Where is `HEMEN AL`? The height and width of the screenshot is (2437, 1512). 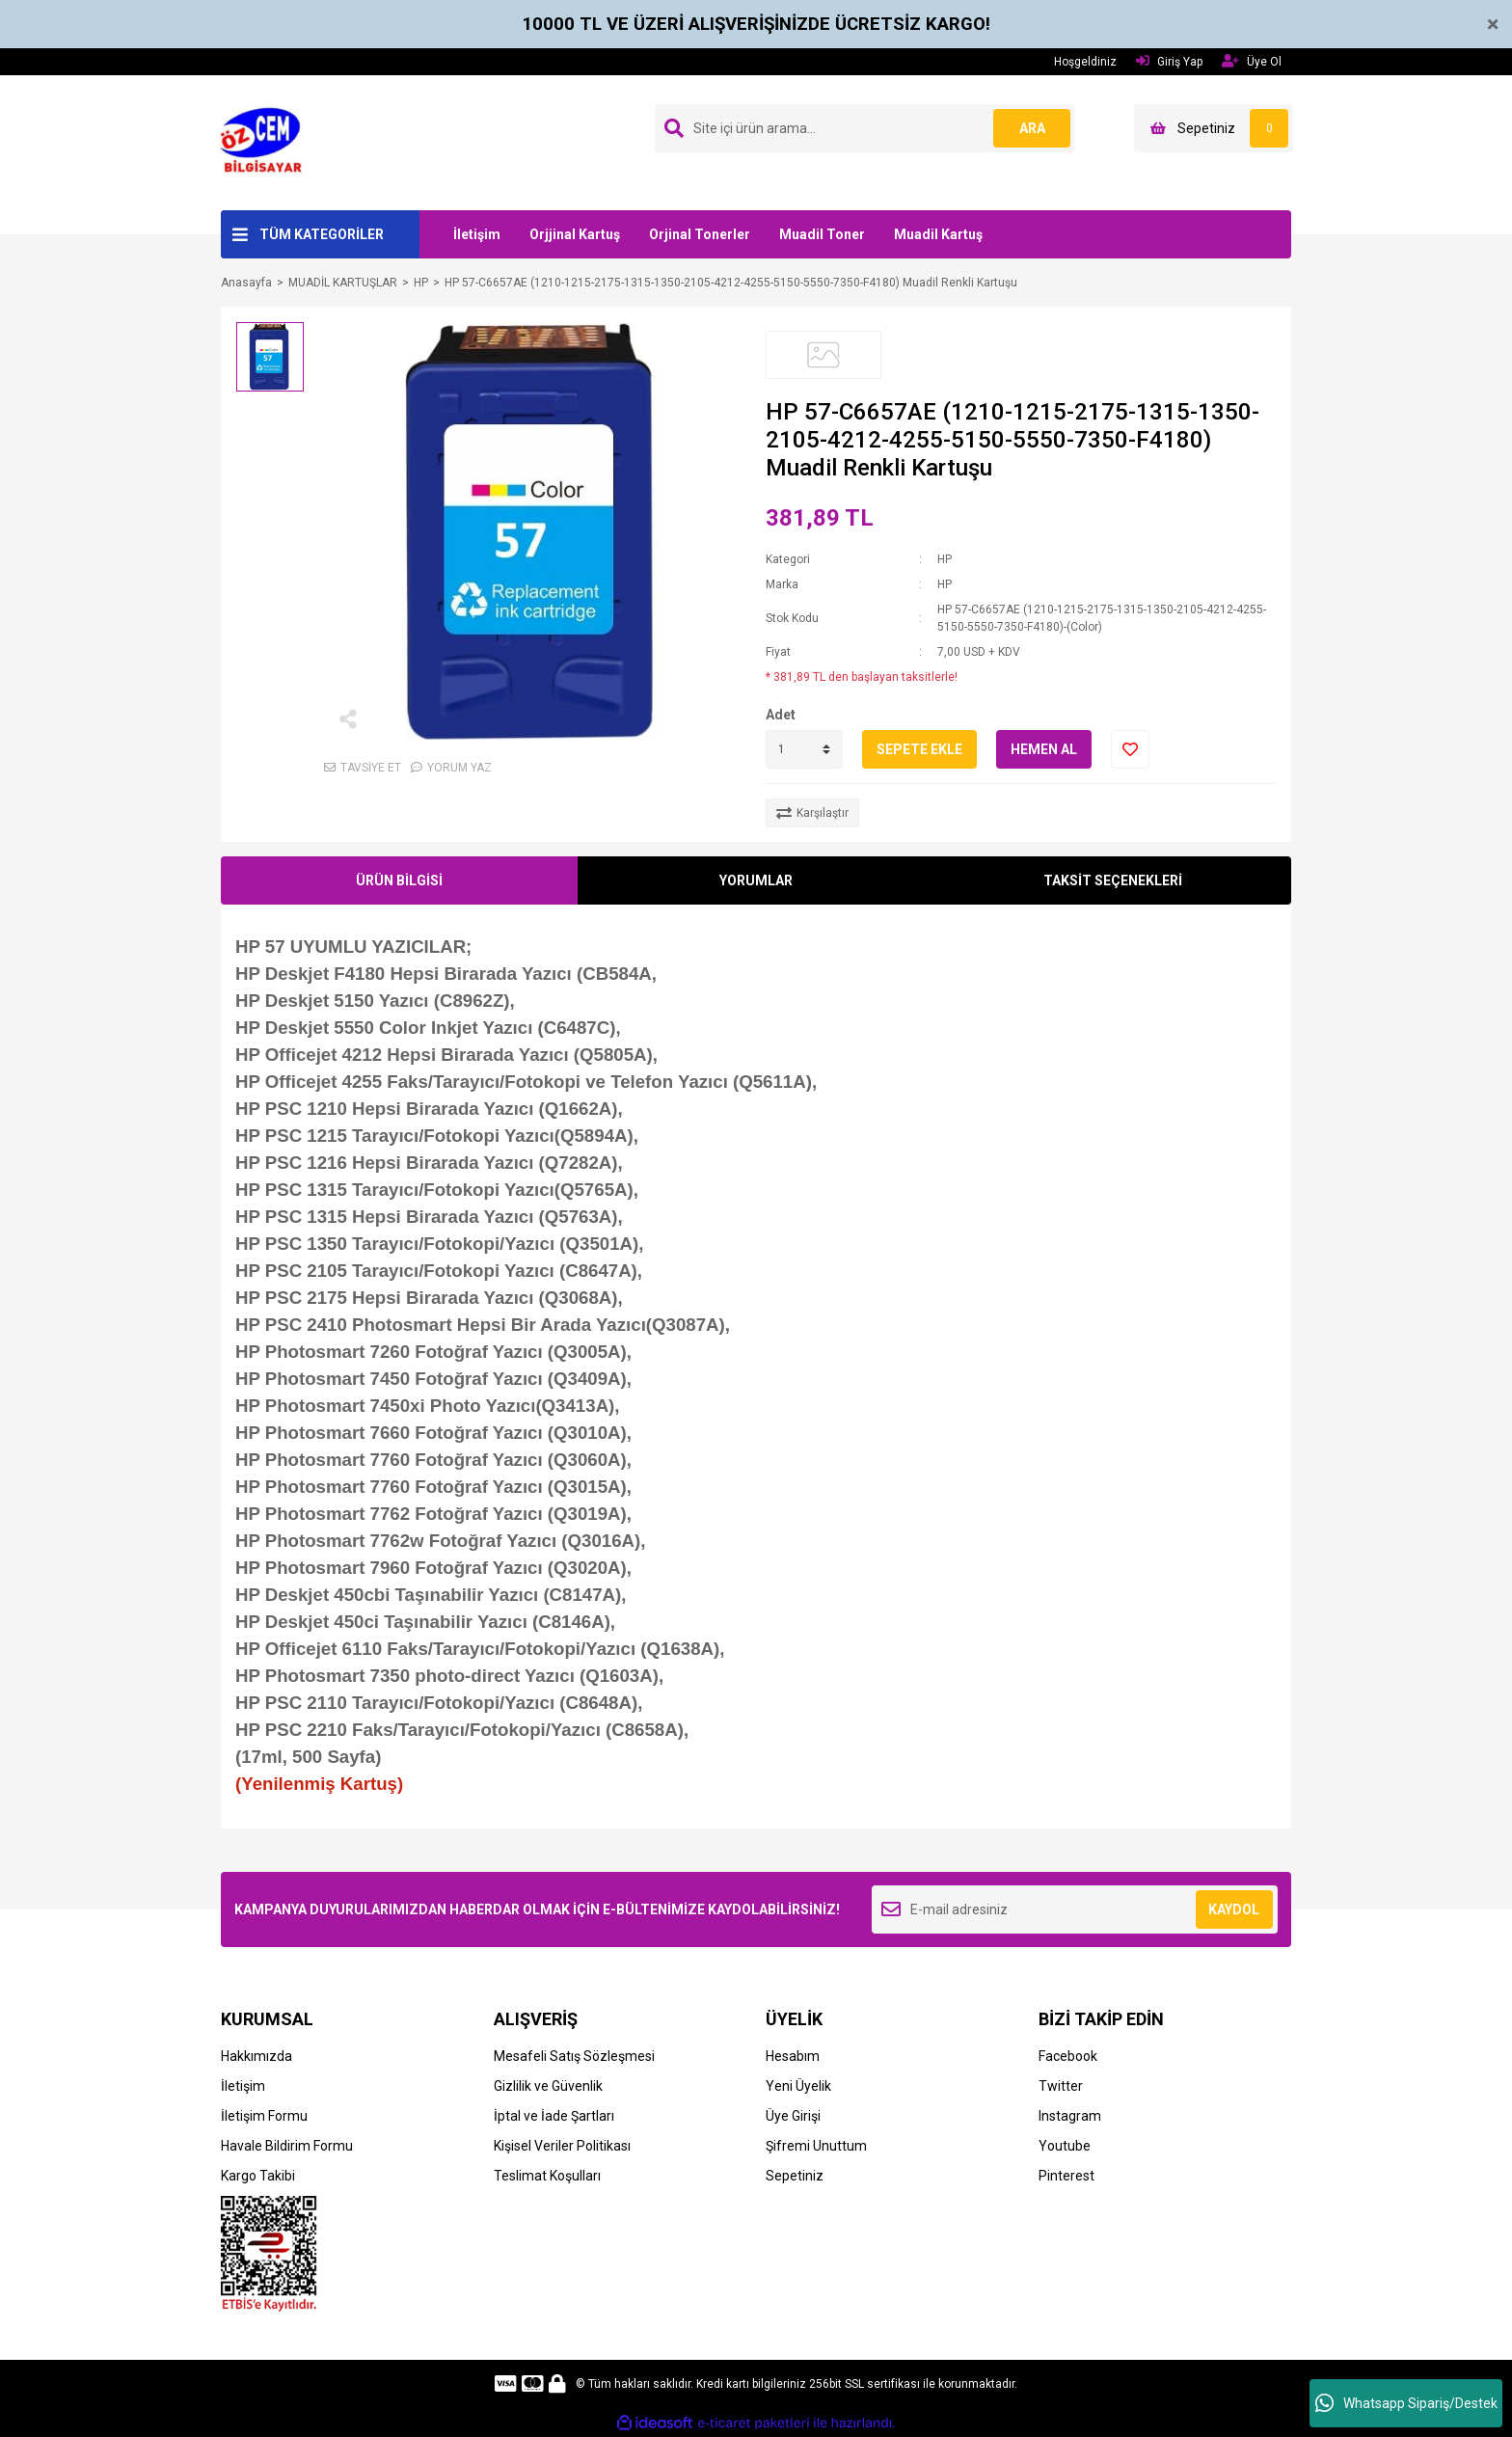
HEMEN AL is located at coordinates (1044, 749).